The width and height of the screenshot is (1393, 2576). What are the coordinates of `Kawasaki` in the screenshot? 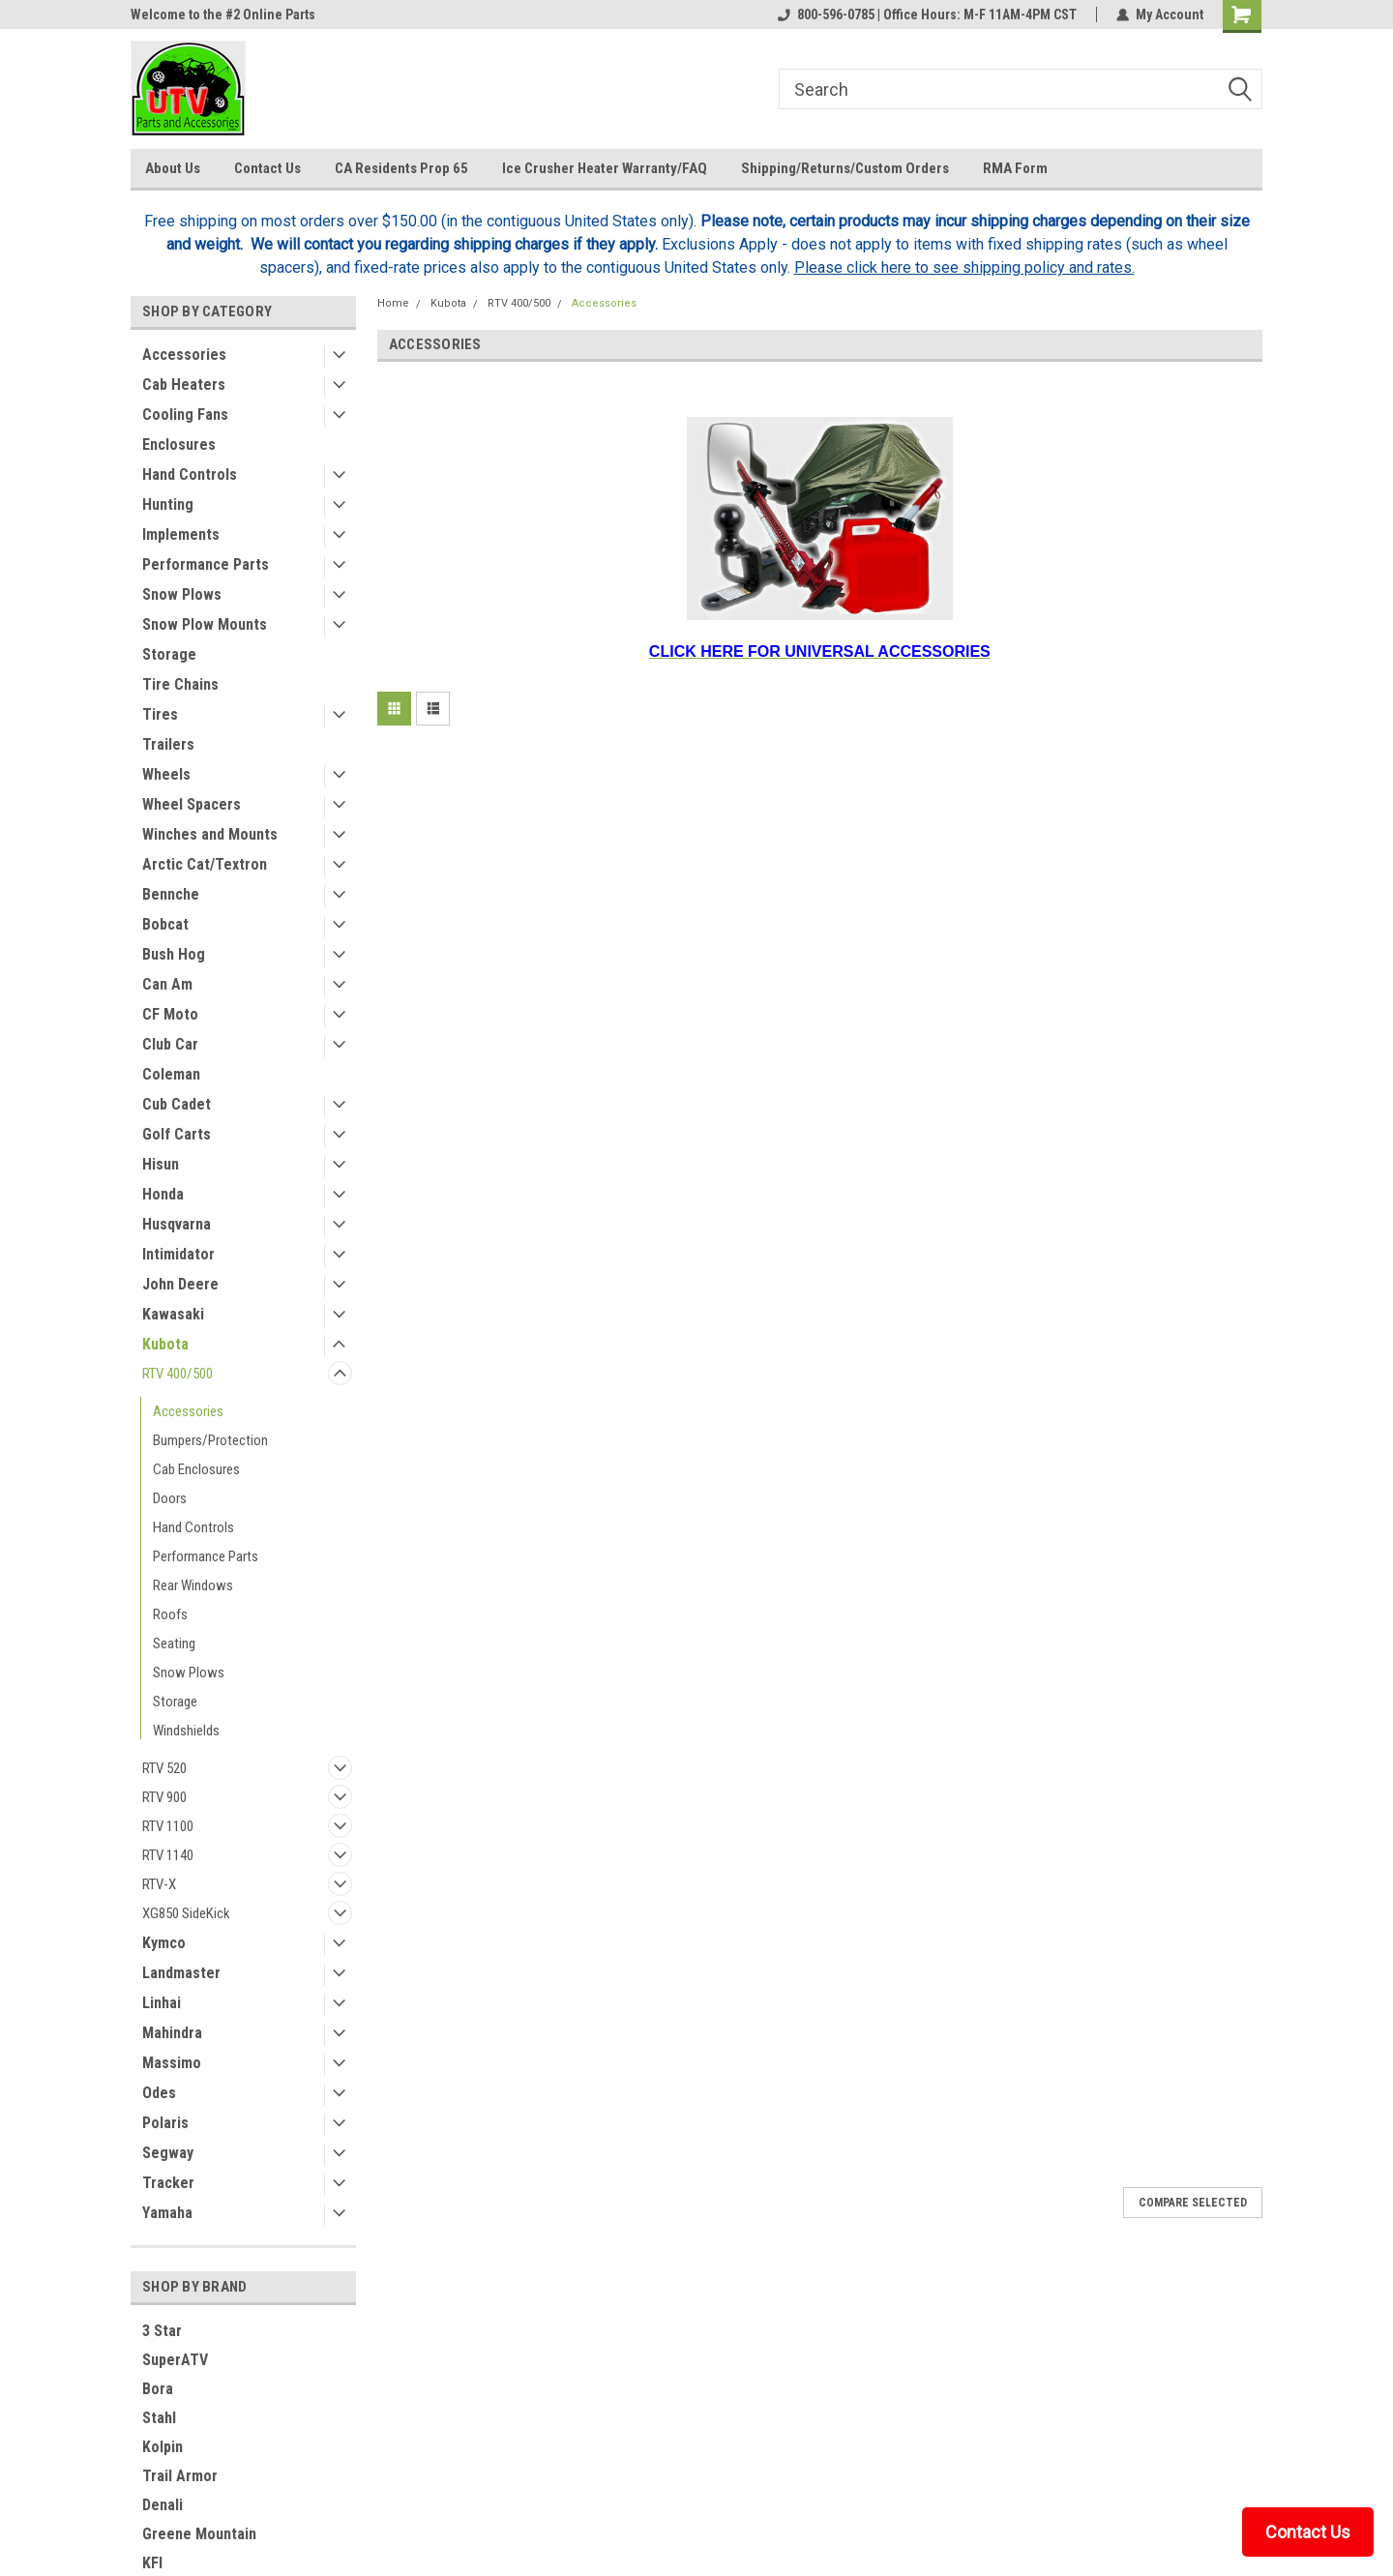 It's located at (173, 1314).